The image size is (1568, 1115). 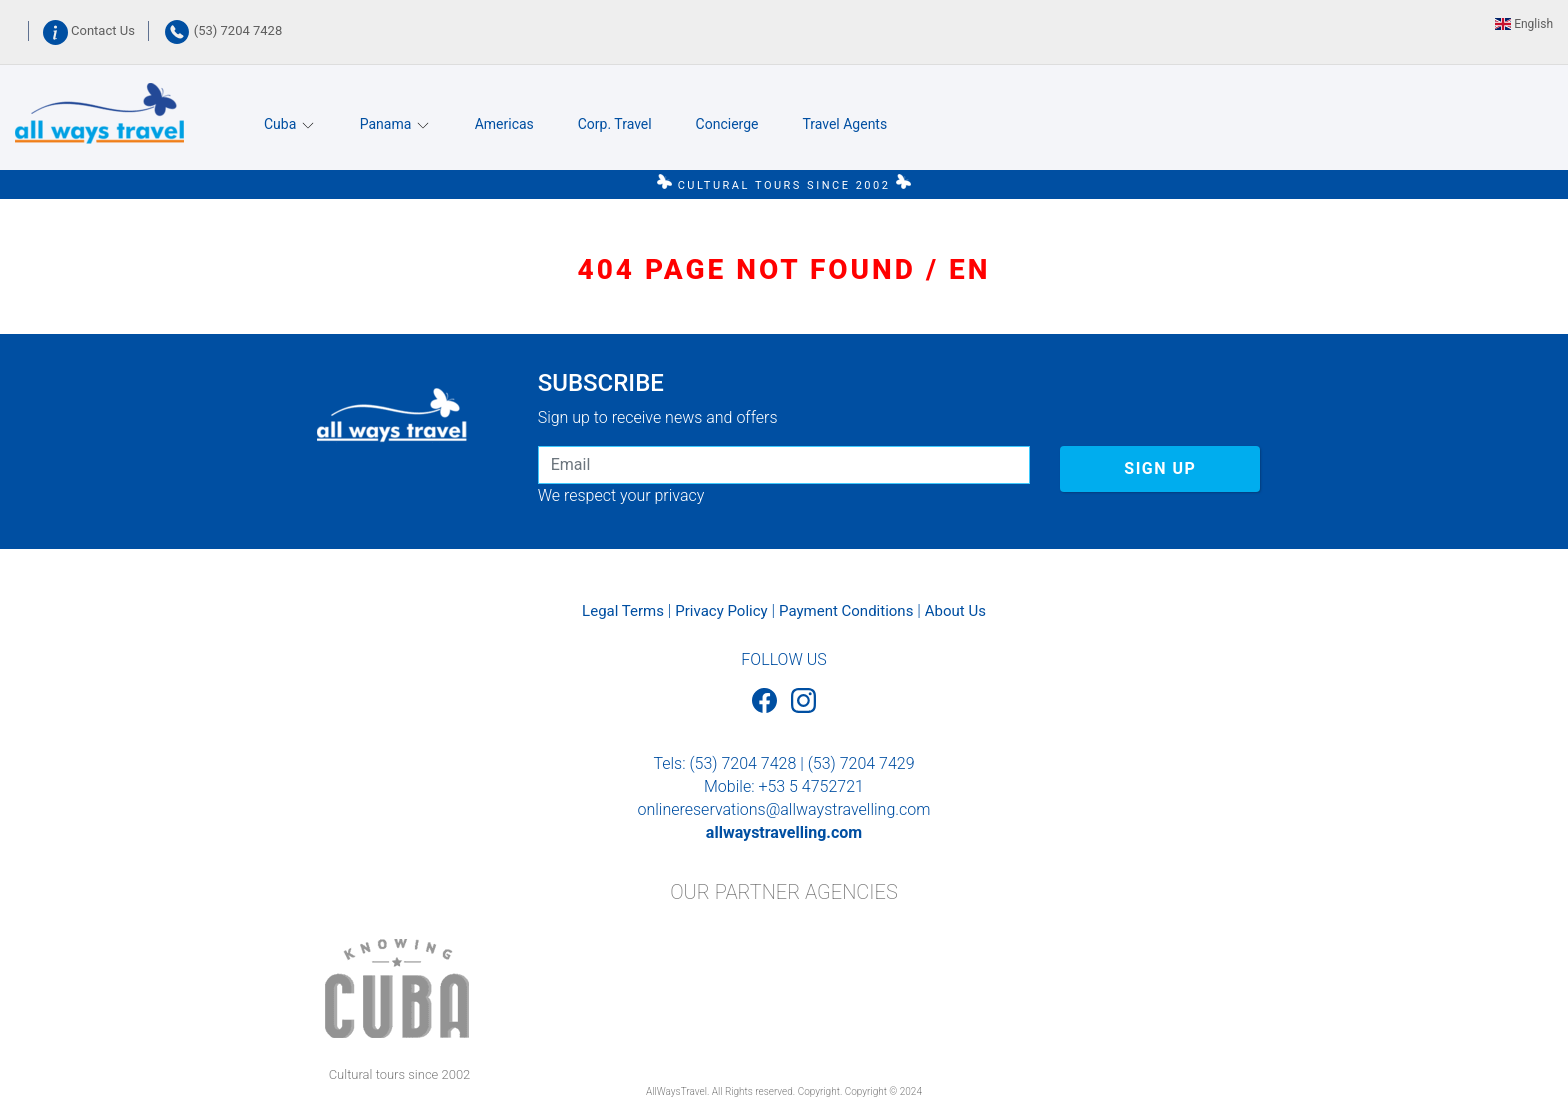 I want to click on About Us, so click(x=955, y=611).